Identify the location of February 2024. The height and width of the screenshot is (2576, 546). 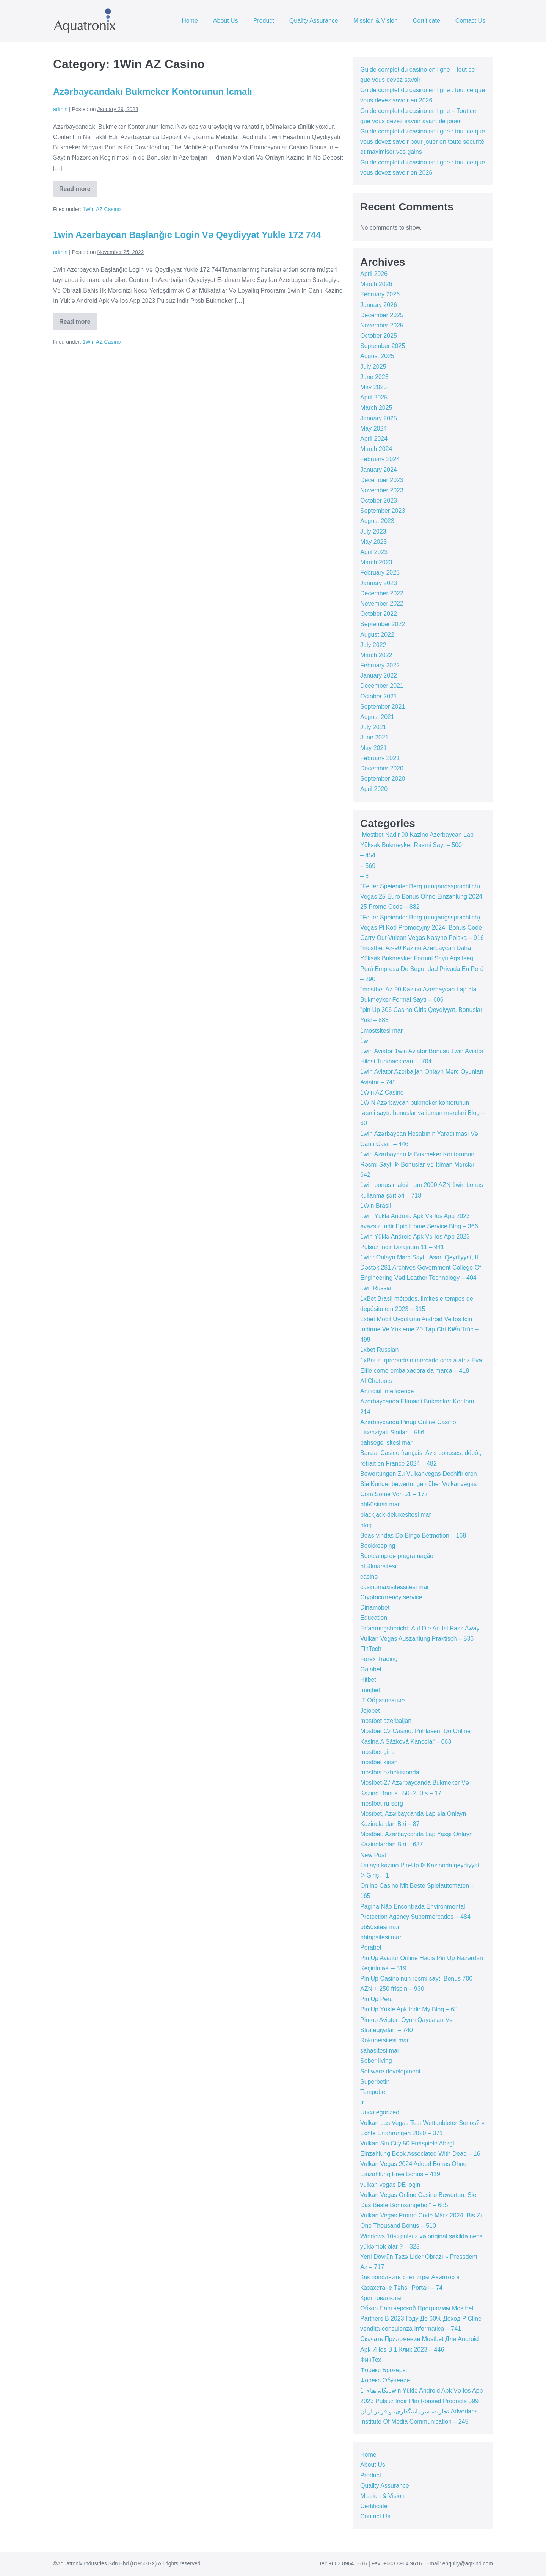
(380, 459).